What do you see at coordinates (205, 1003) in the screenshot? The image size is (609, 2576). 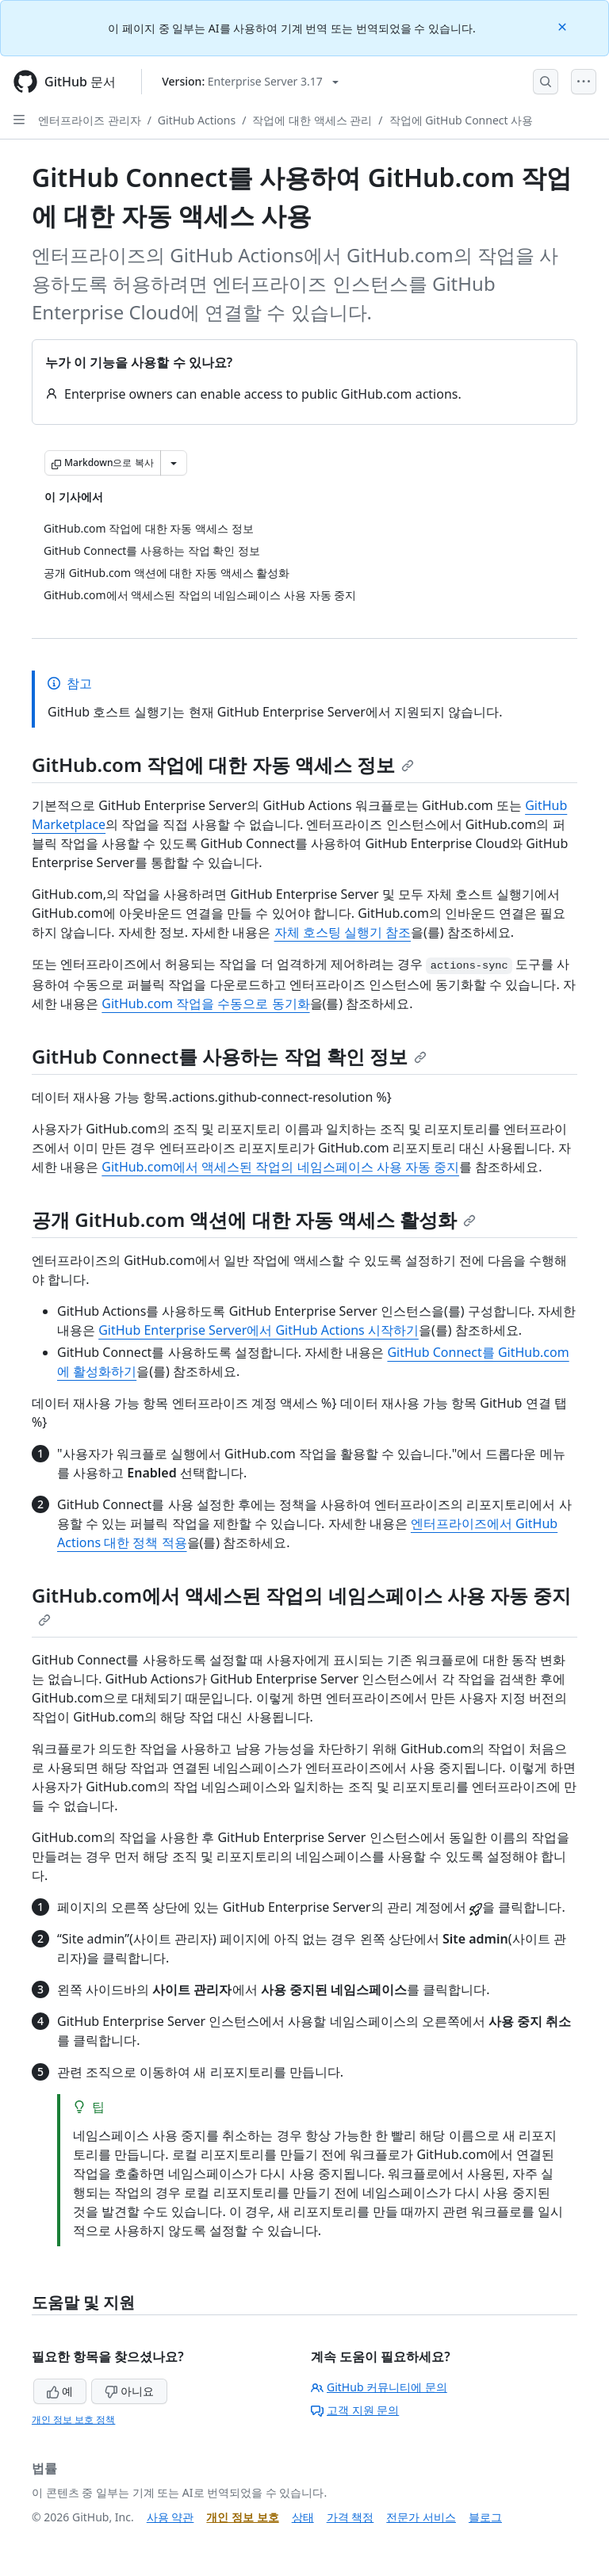 I see `GitHub.com 작업을 수동으로 동기화` at bounding box center [205, 1003].